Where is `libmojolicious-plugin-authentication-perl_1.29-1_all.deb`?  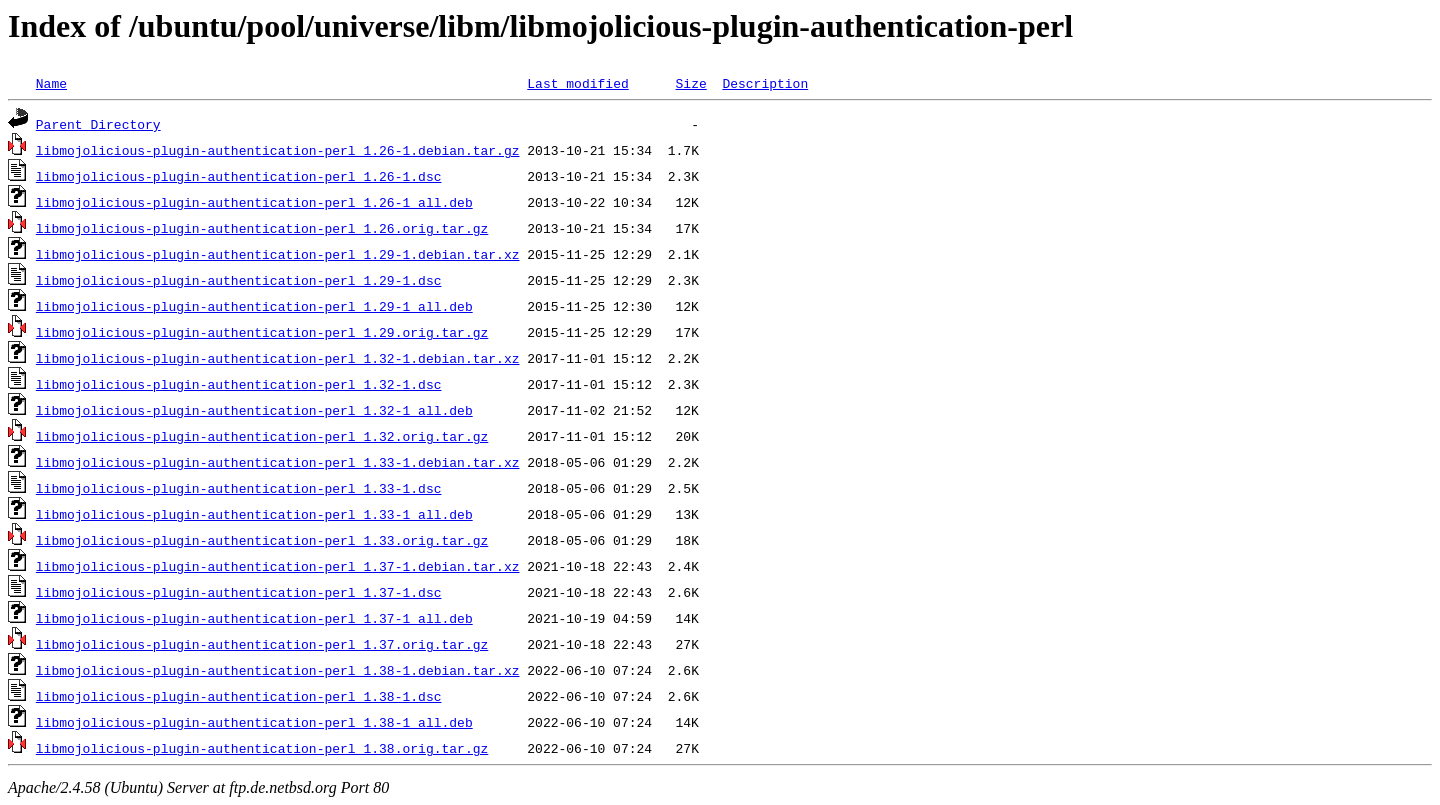
libmojolicious-plugin-authentication-perl_1.29-1_all.deb is located at coordinates (254, 306).